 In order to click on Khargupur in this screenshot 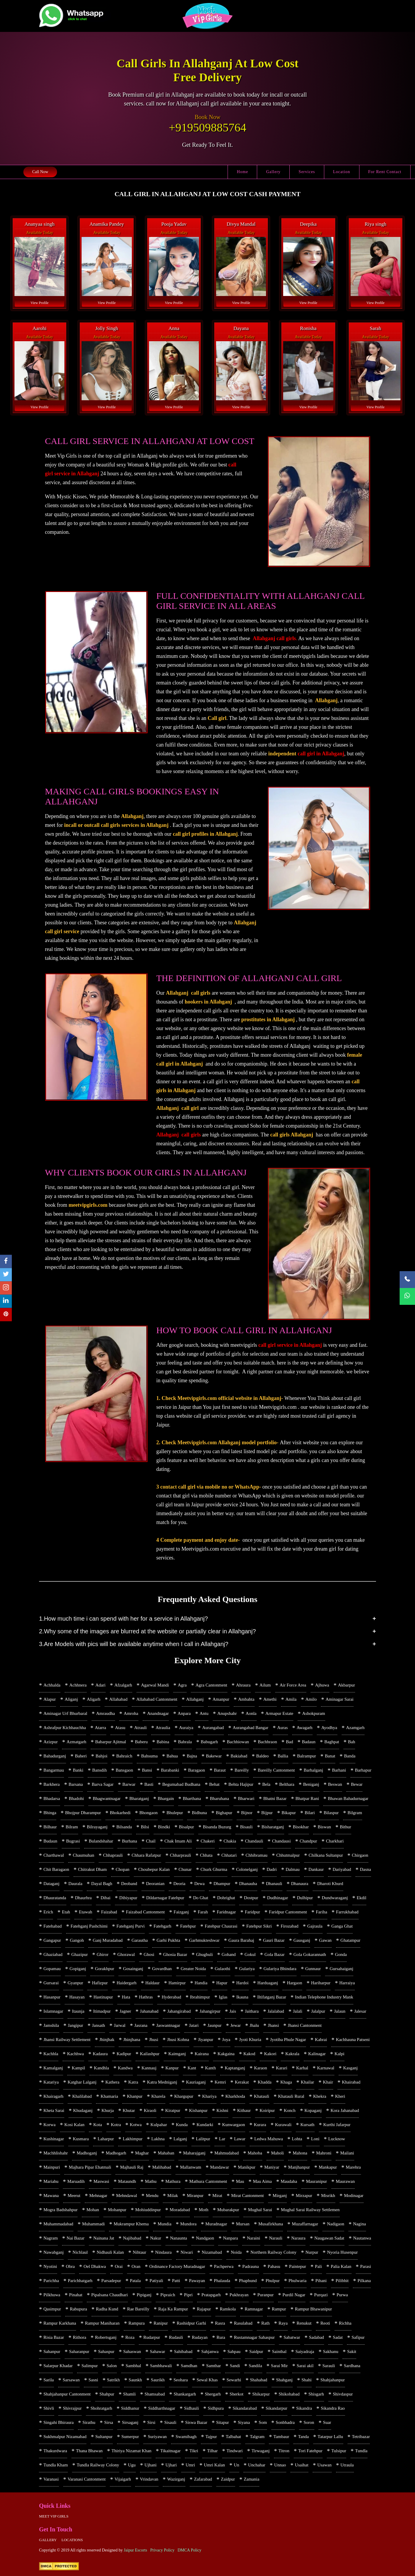, I will do `click(183, 2096)`.